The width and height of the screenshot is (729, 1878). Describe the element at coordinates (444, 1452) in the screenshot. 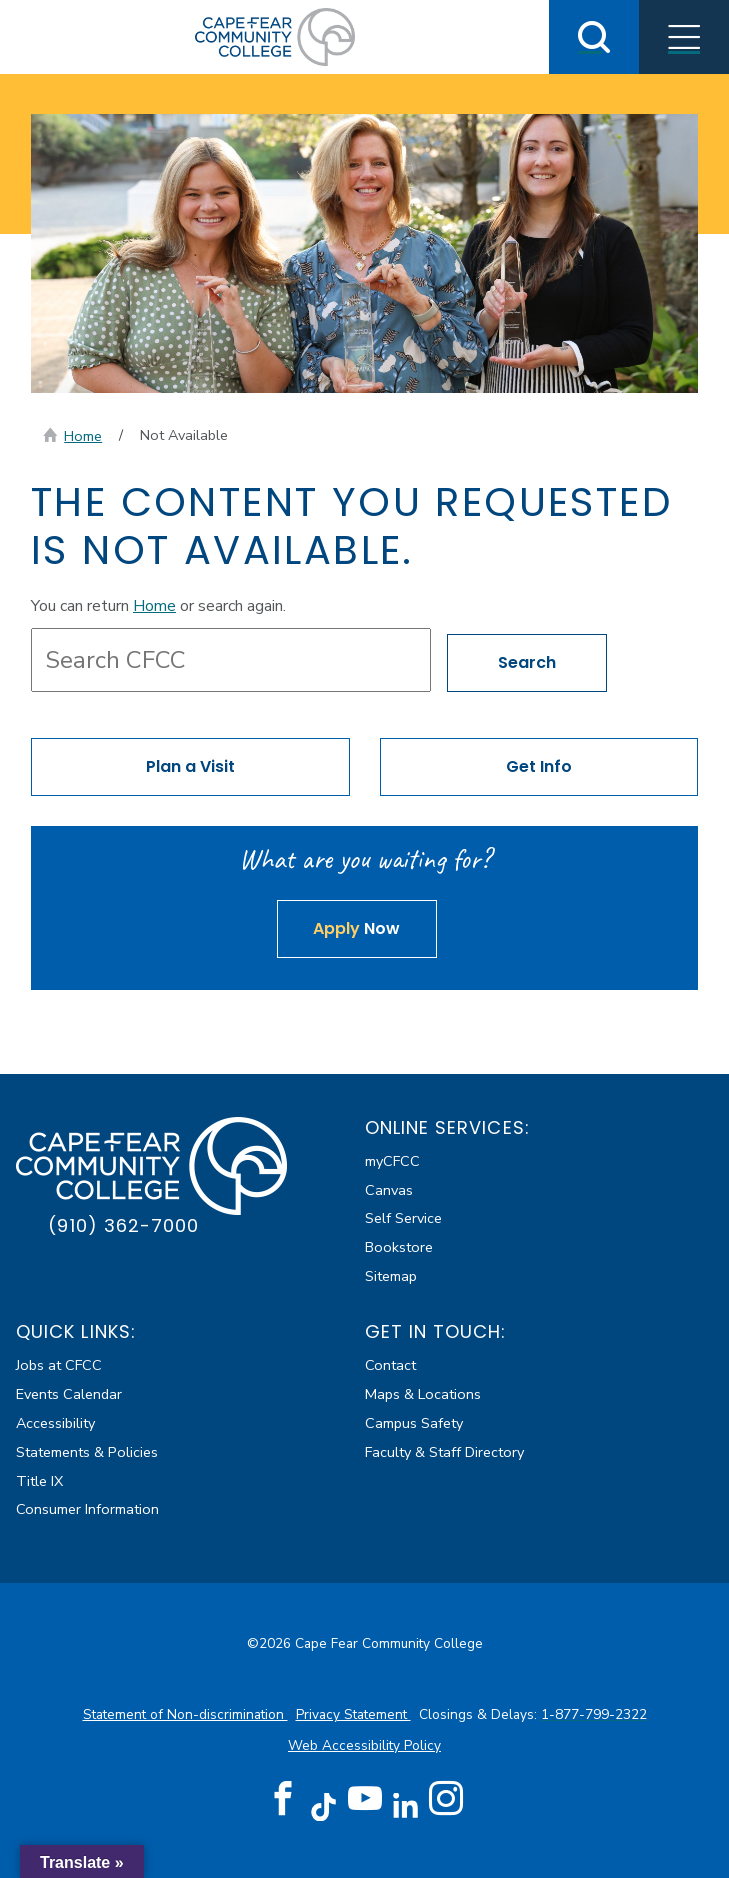

I see `Faculty & Staff Directory` at that location.